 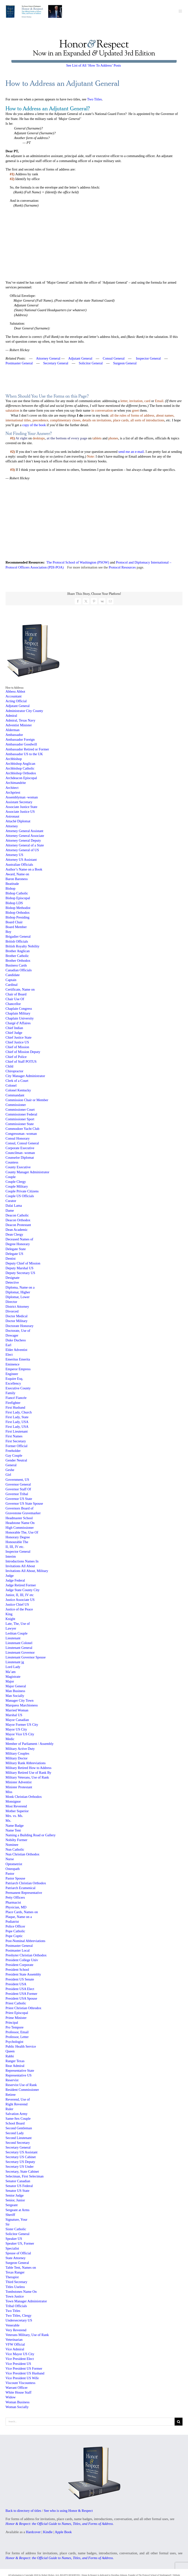 I want to click on Commissioner Sport, so click(x=20, y=1119).